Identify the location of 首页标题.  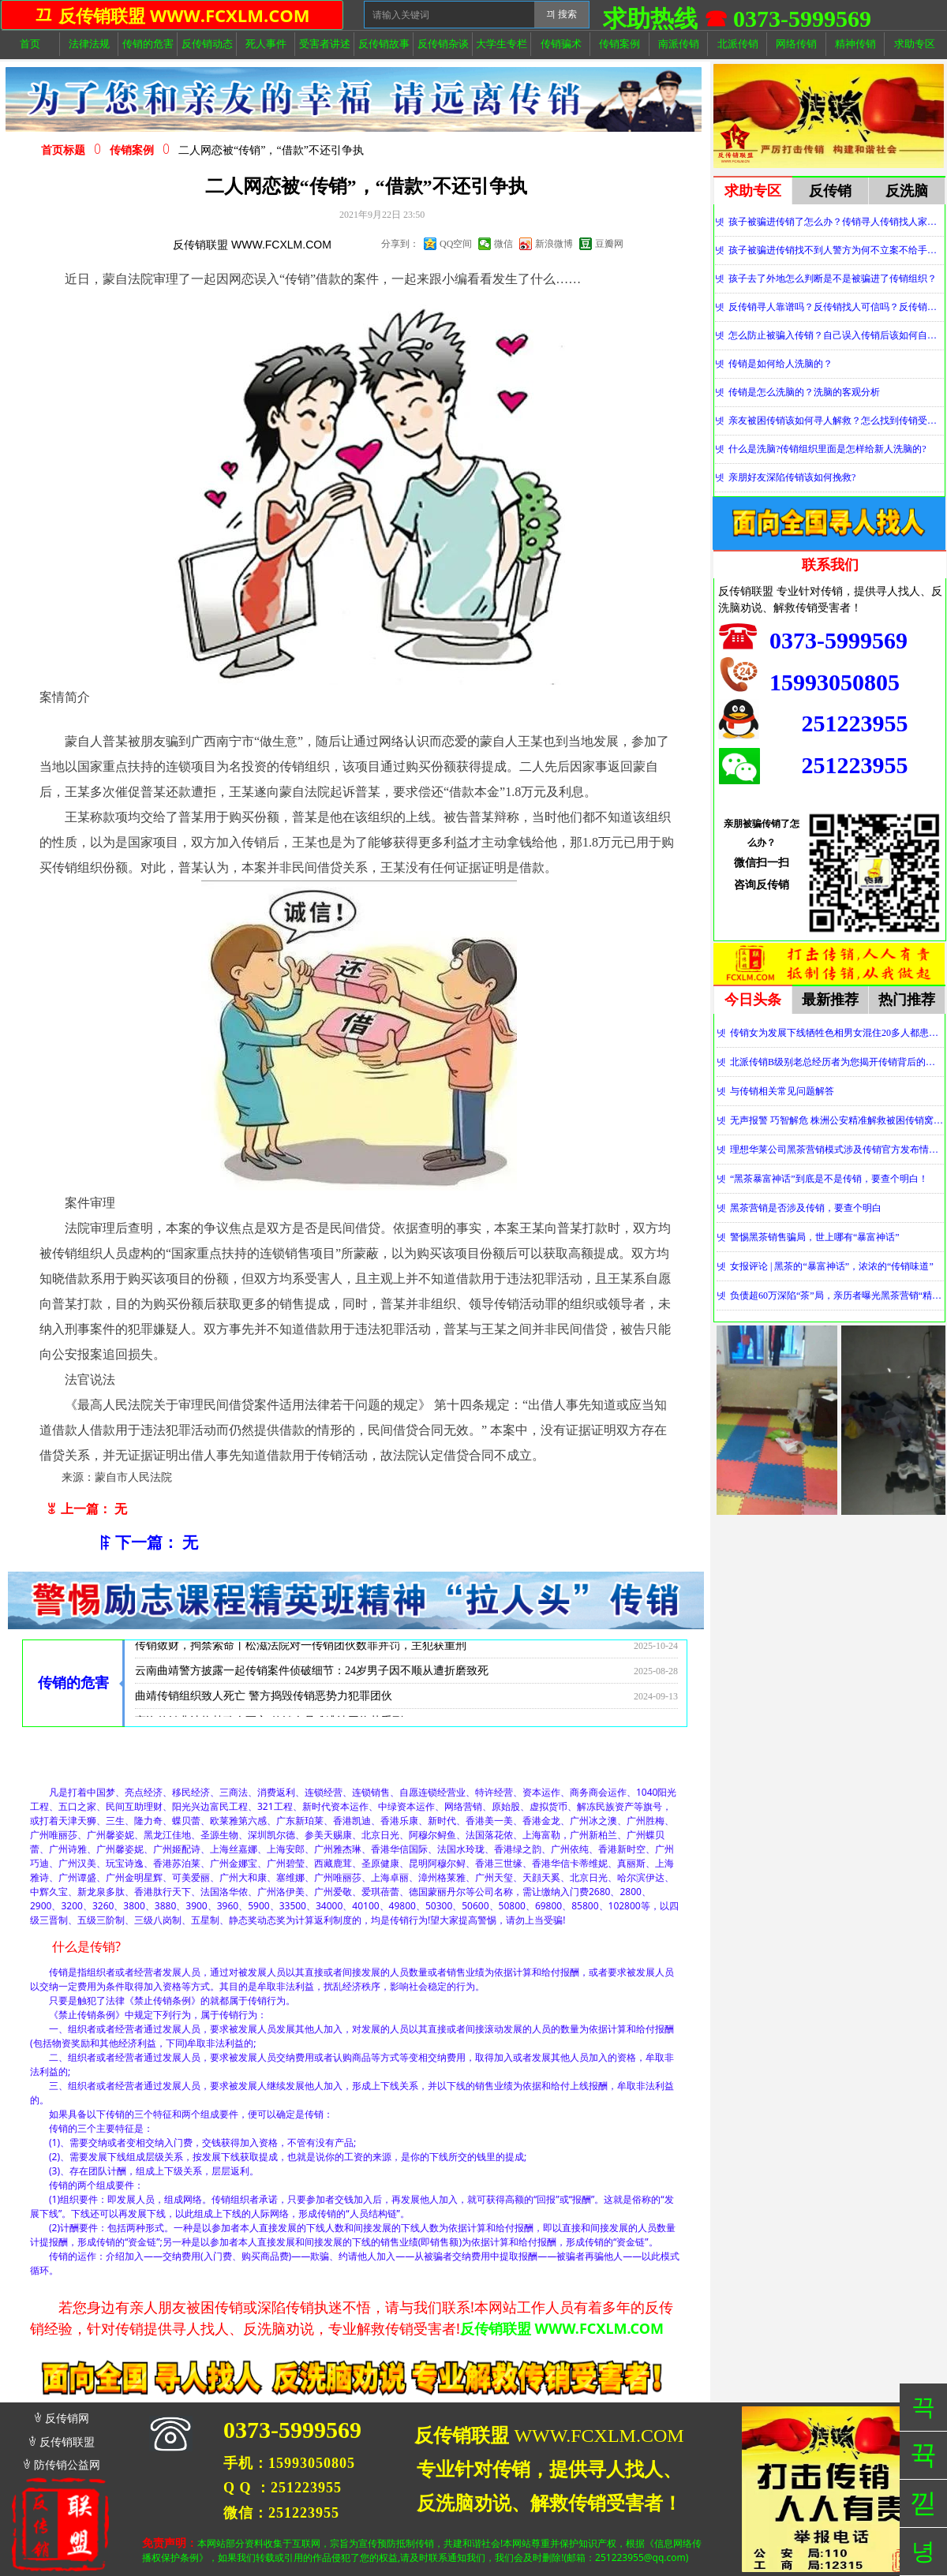
(63, 150).